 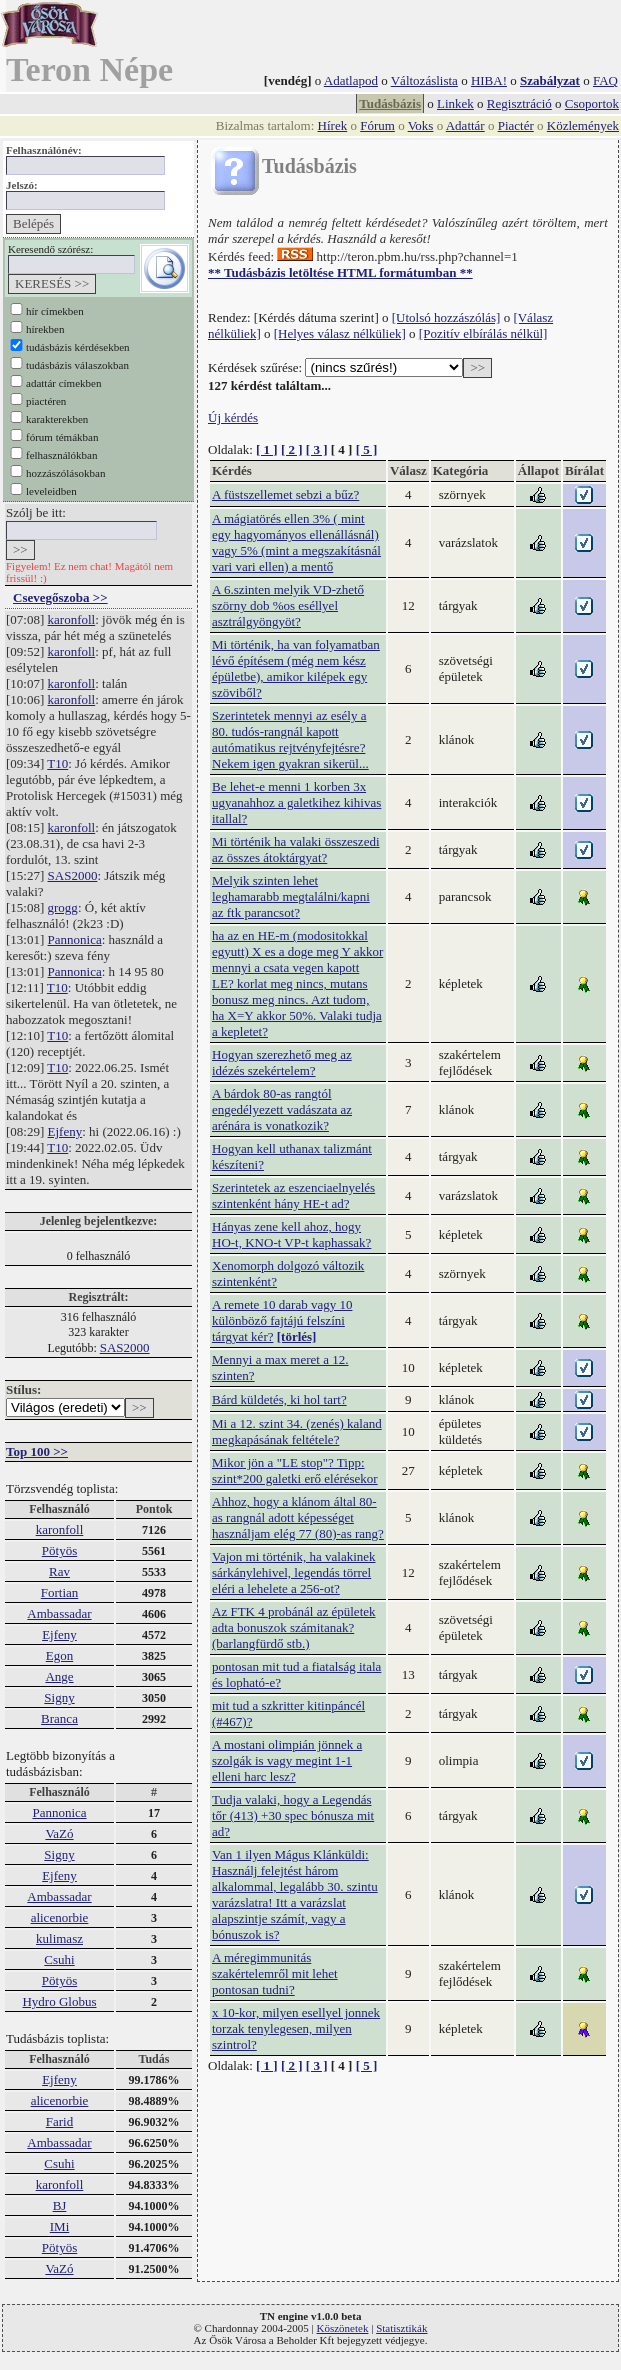 What do you see at coordinates (489, 80) in the screenshot?
I see `HIBA!` at bounding box center [489, 80].